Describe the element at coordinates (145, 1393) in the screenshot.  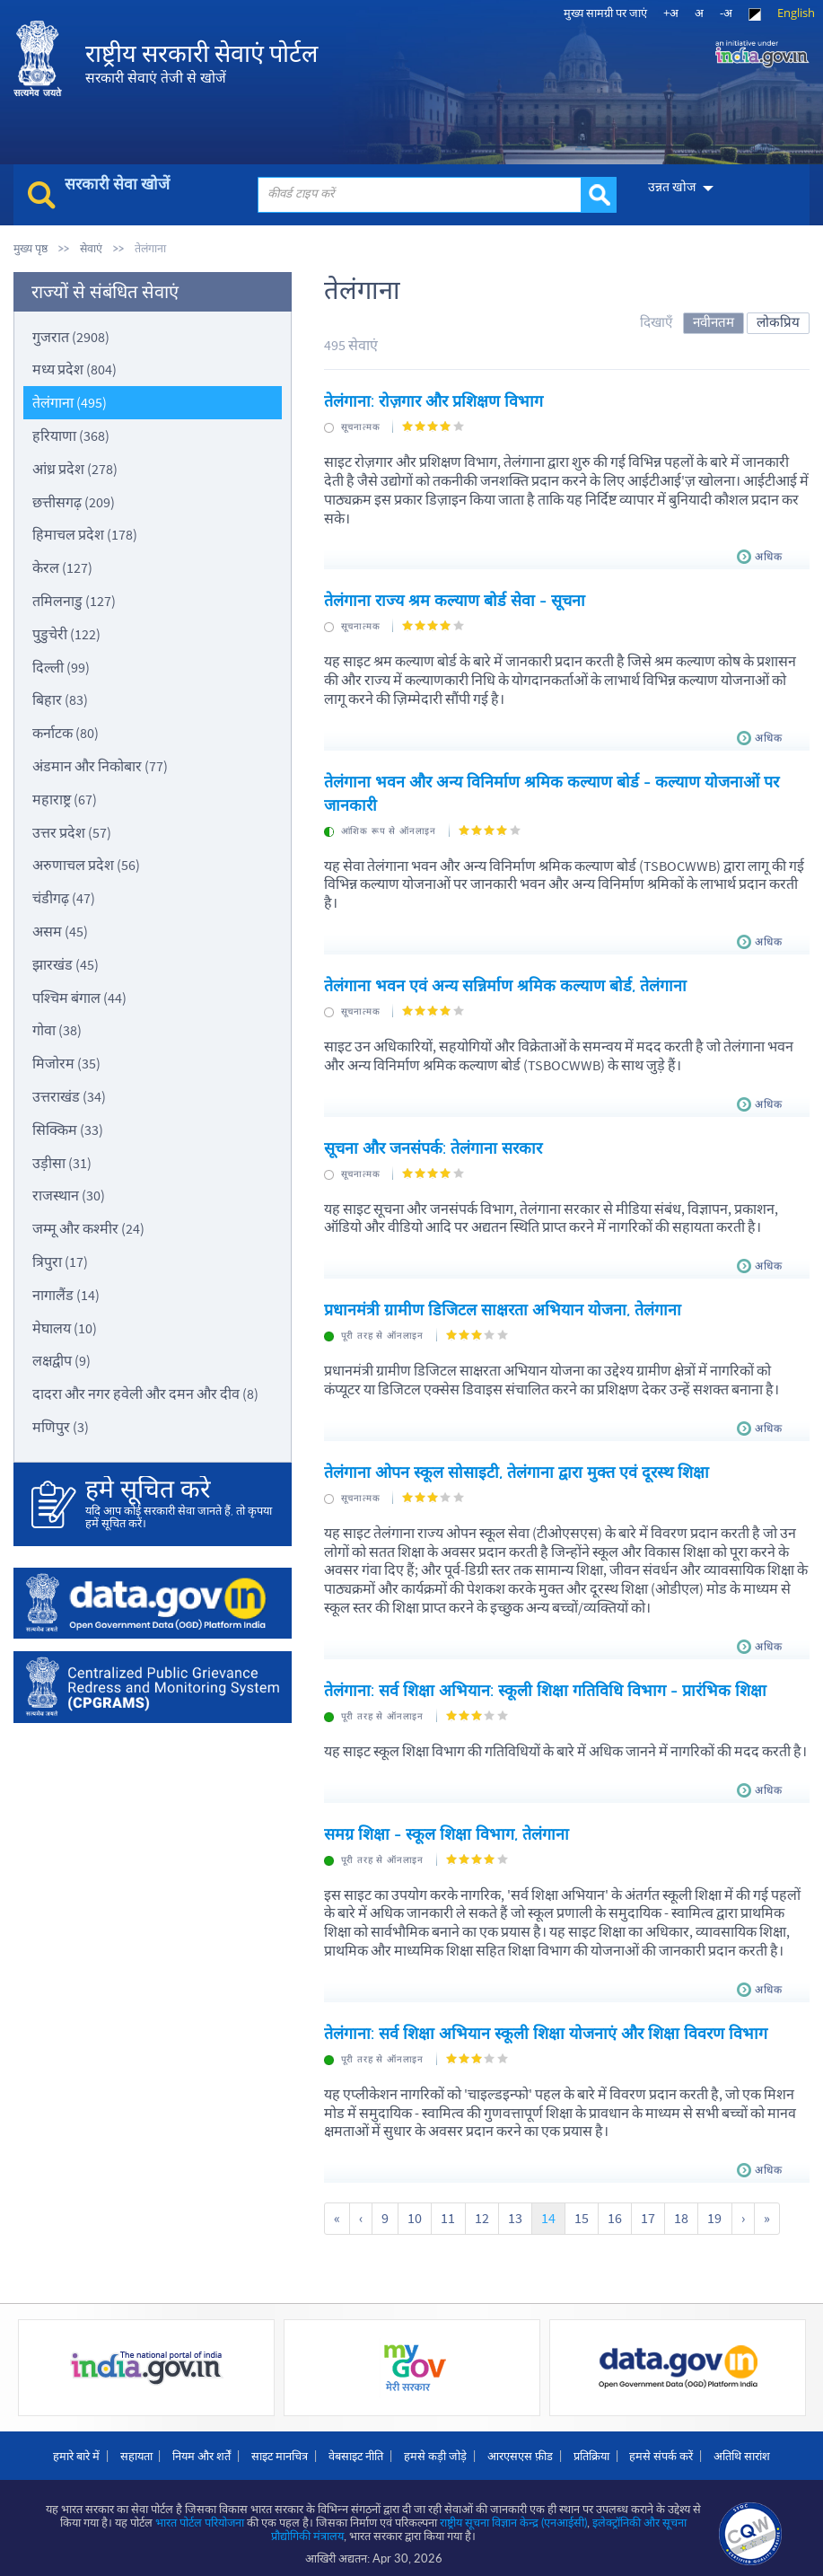
I see `दादरा और नगर हवेली और दमन और दीव (8)` at that location.